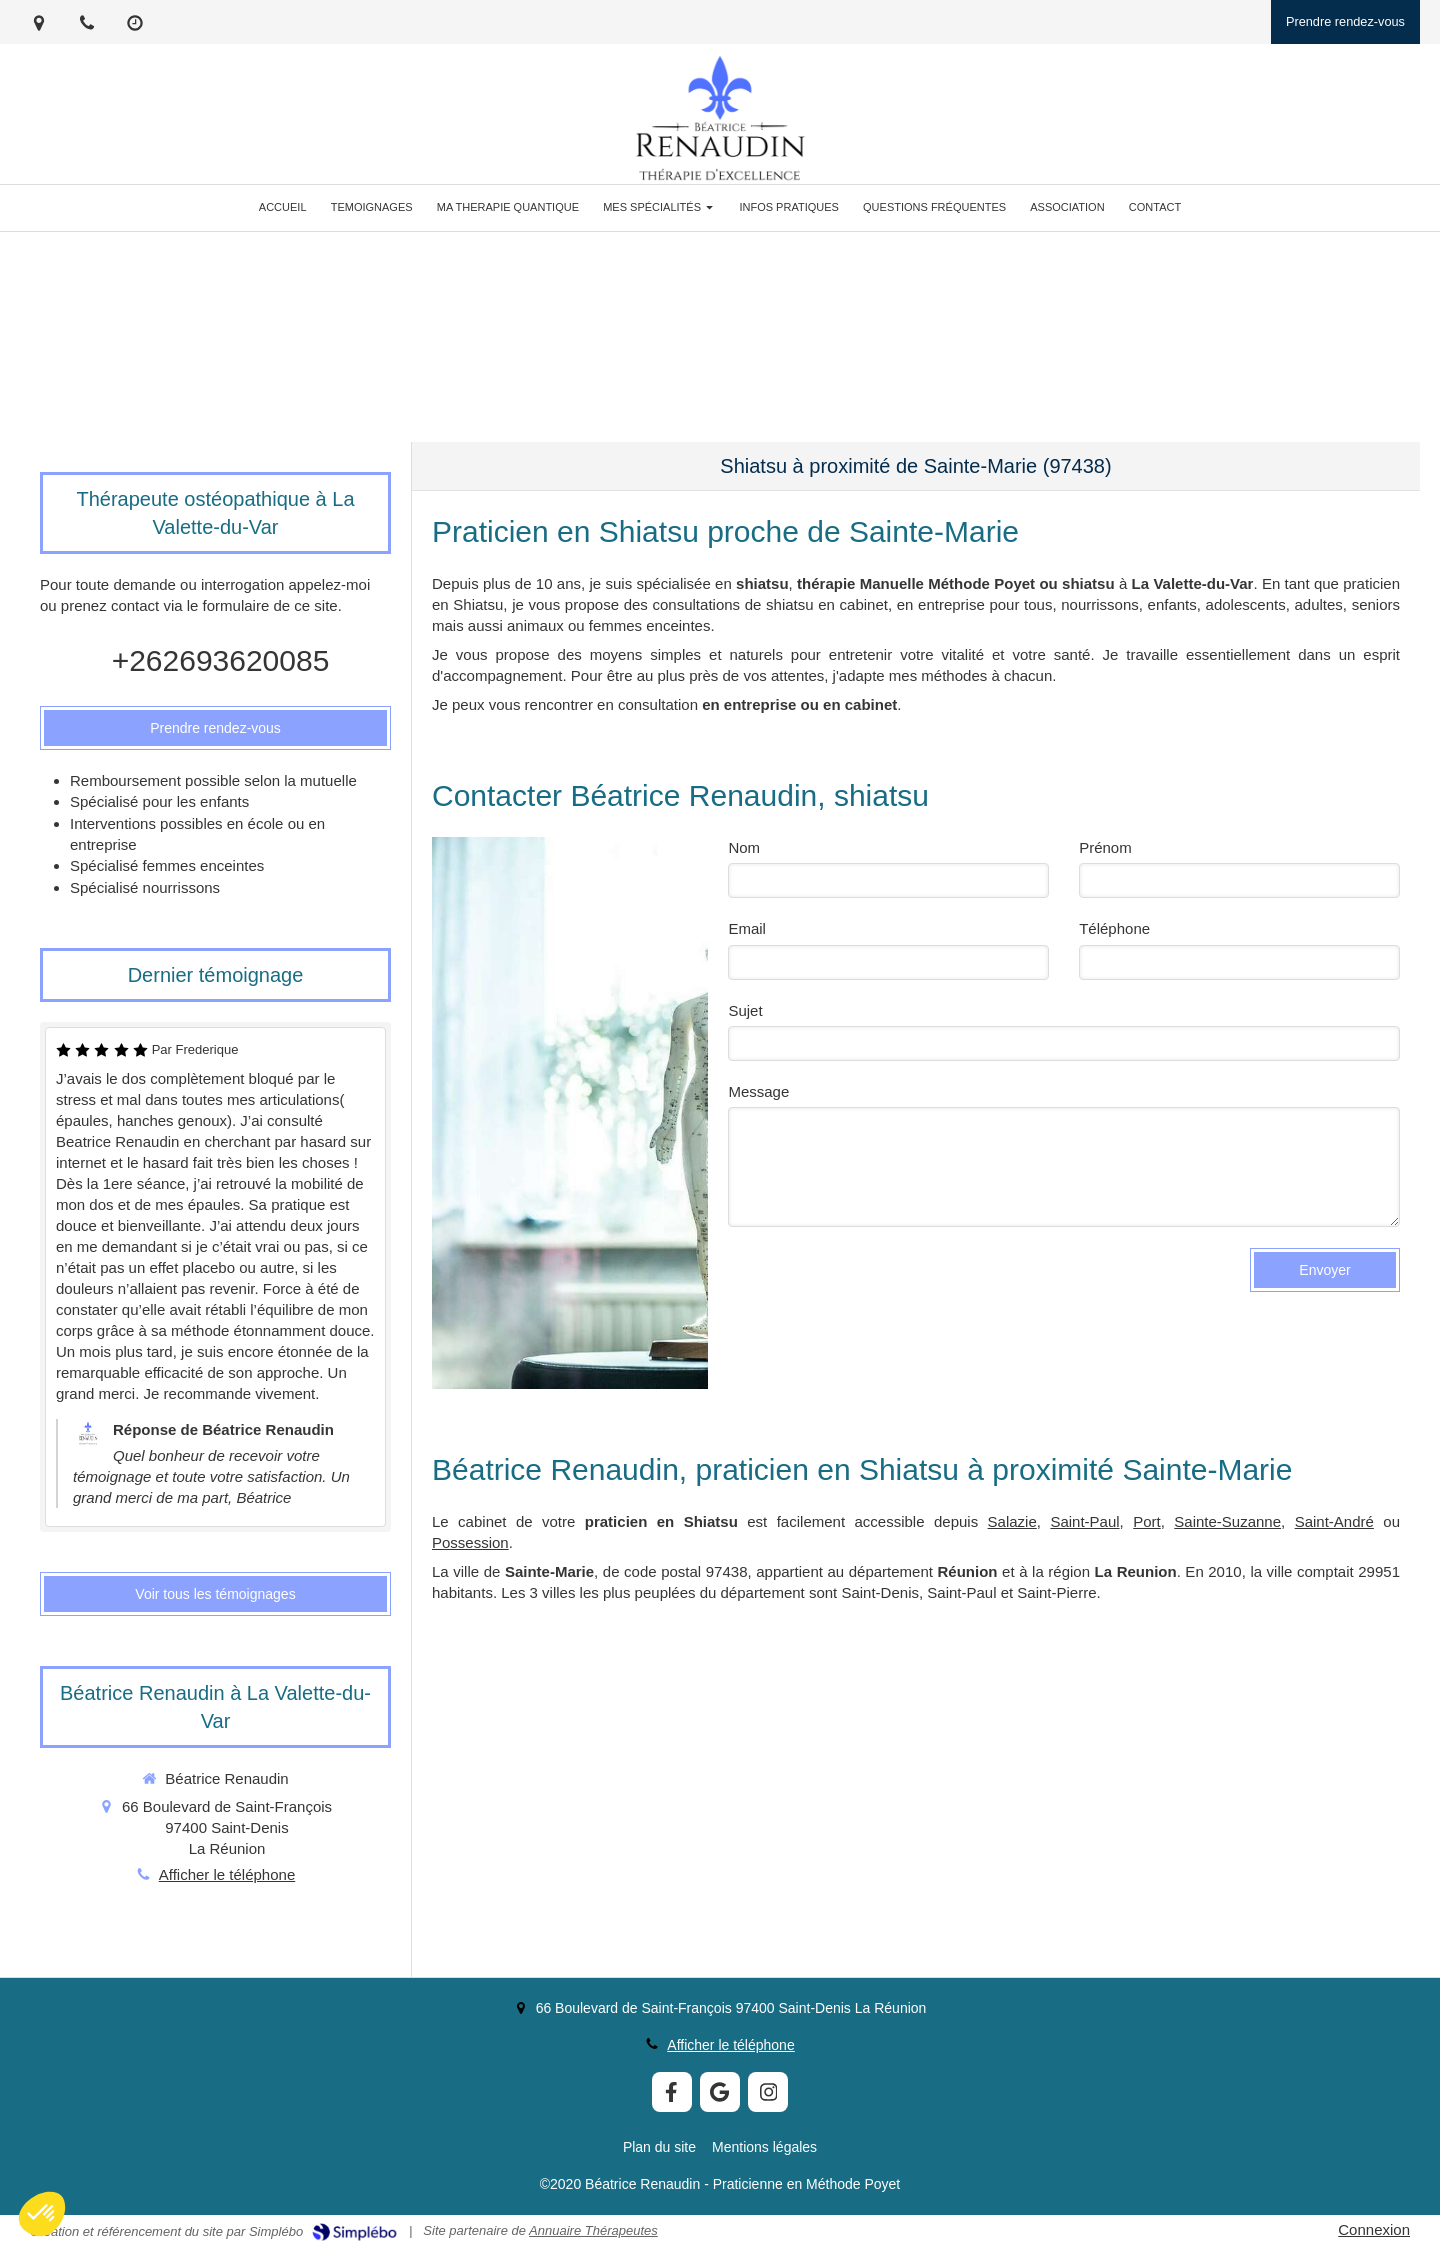 This screenshot has height=2248, width=1440. What do you see at coordinates (1084, 1521) in the screenshot?
I see `Saint-Paul` at bounding box center [1084, 1521].